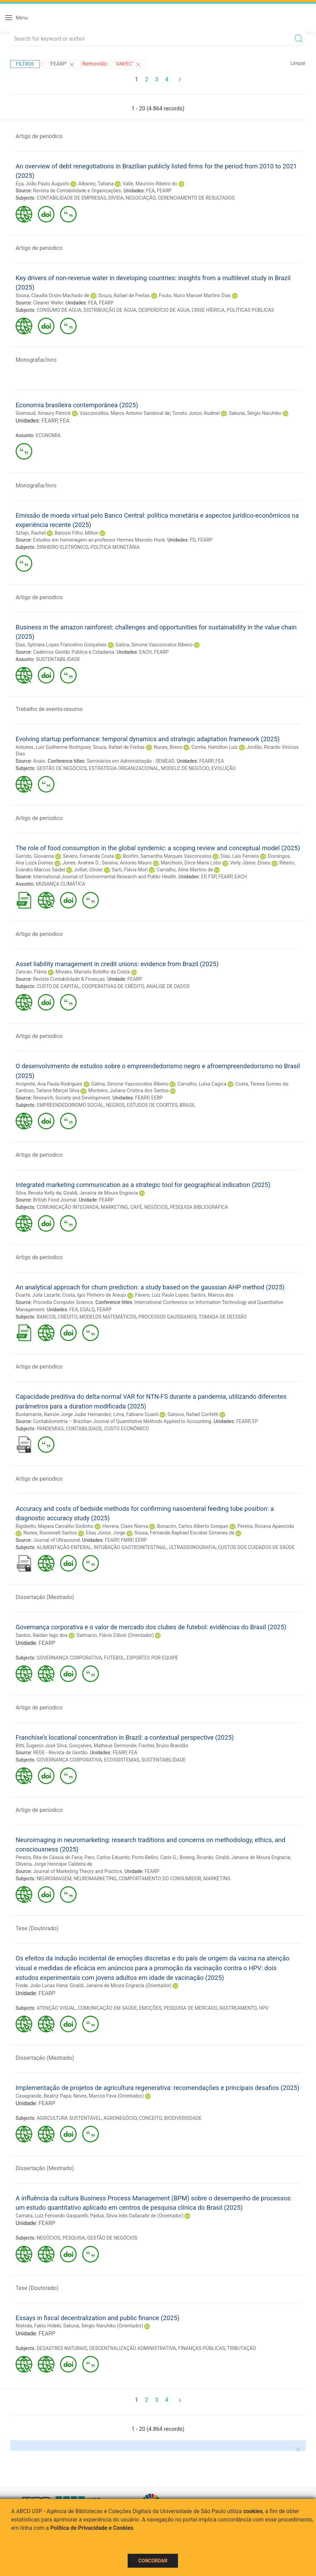  Describe the element at coordinates (92, 972) in the screenshot. I see `Moraes, Marcelo Botelho da Costa` at that location.